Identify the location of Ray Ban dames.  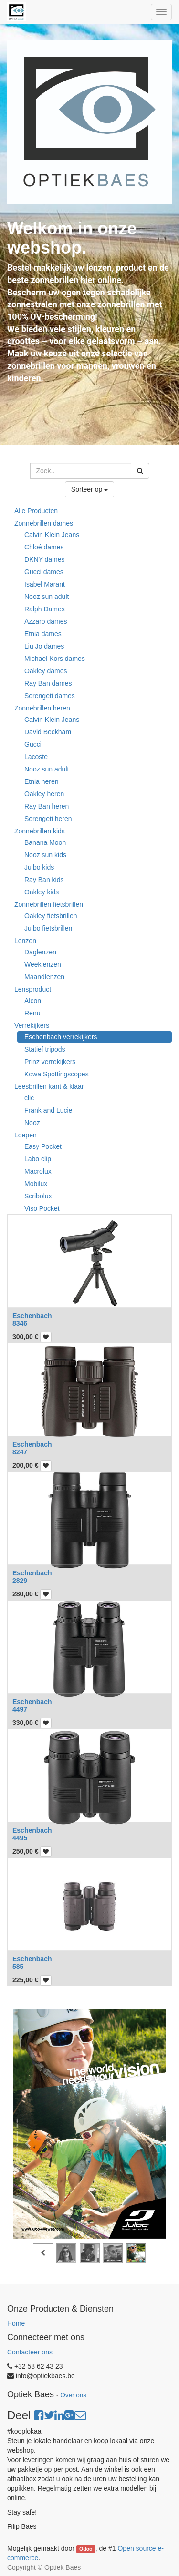
(48, 683).